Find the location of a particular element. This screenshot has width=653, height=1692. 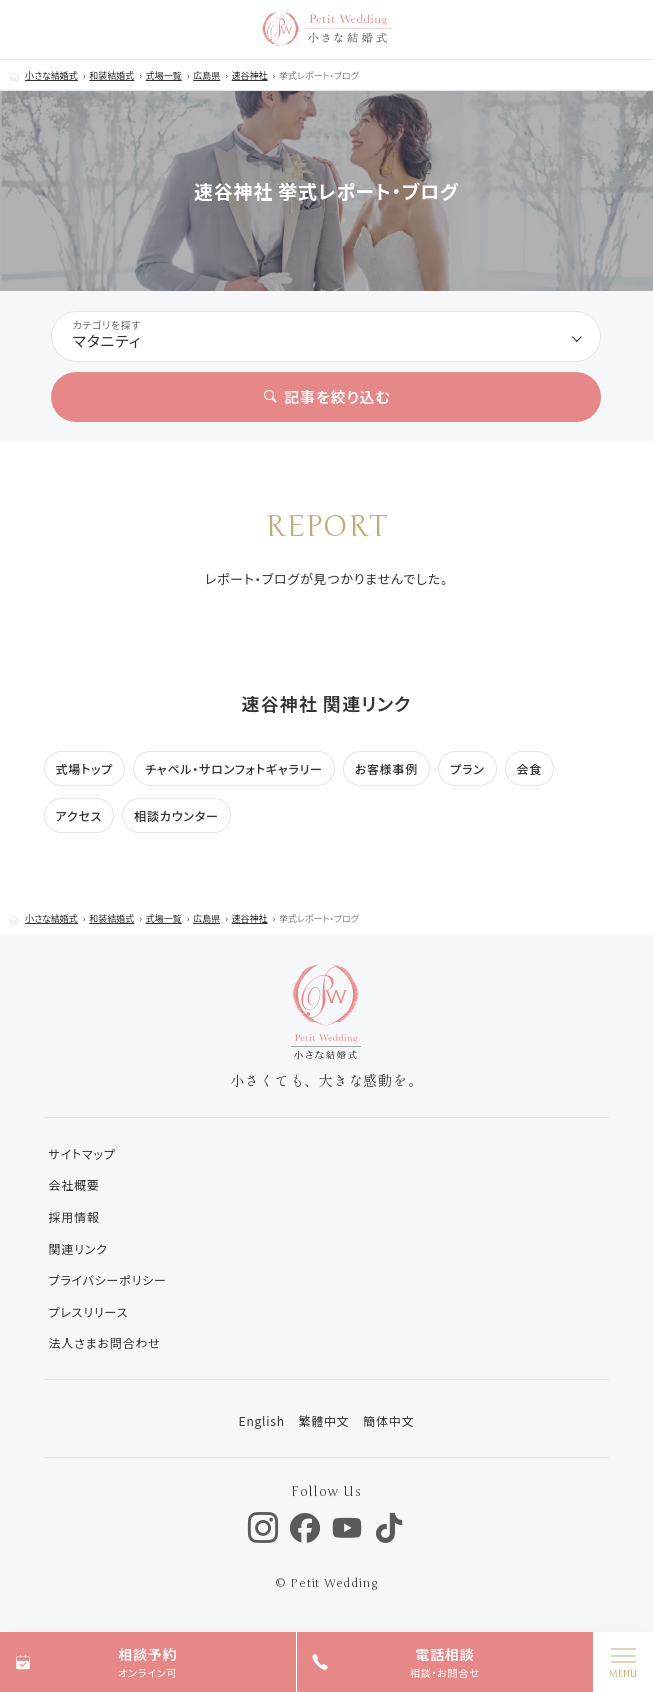

和装結婚式 is located at coordinates (111, 75).